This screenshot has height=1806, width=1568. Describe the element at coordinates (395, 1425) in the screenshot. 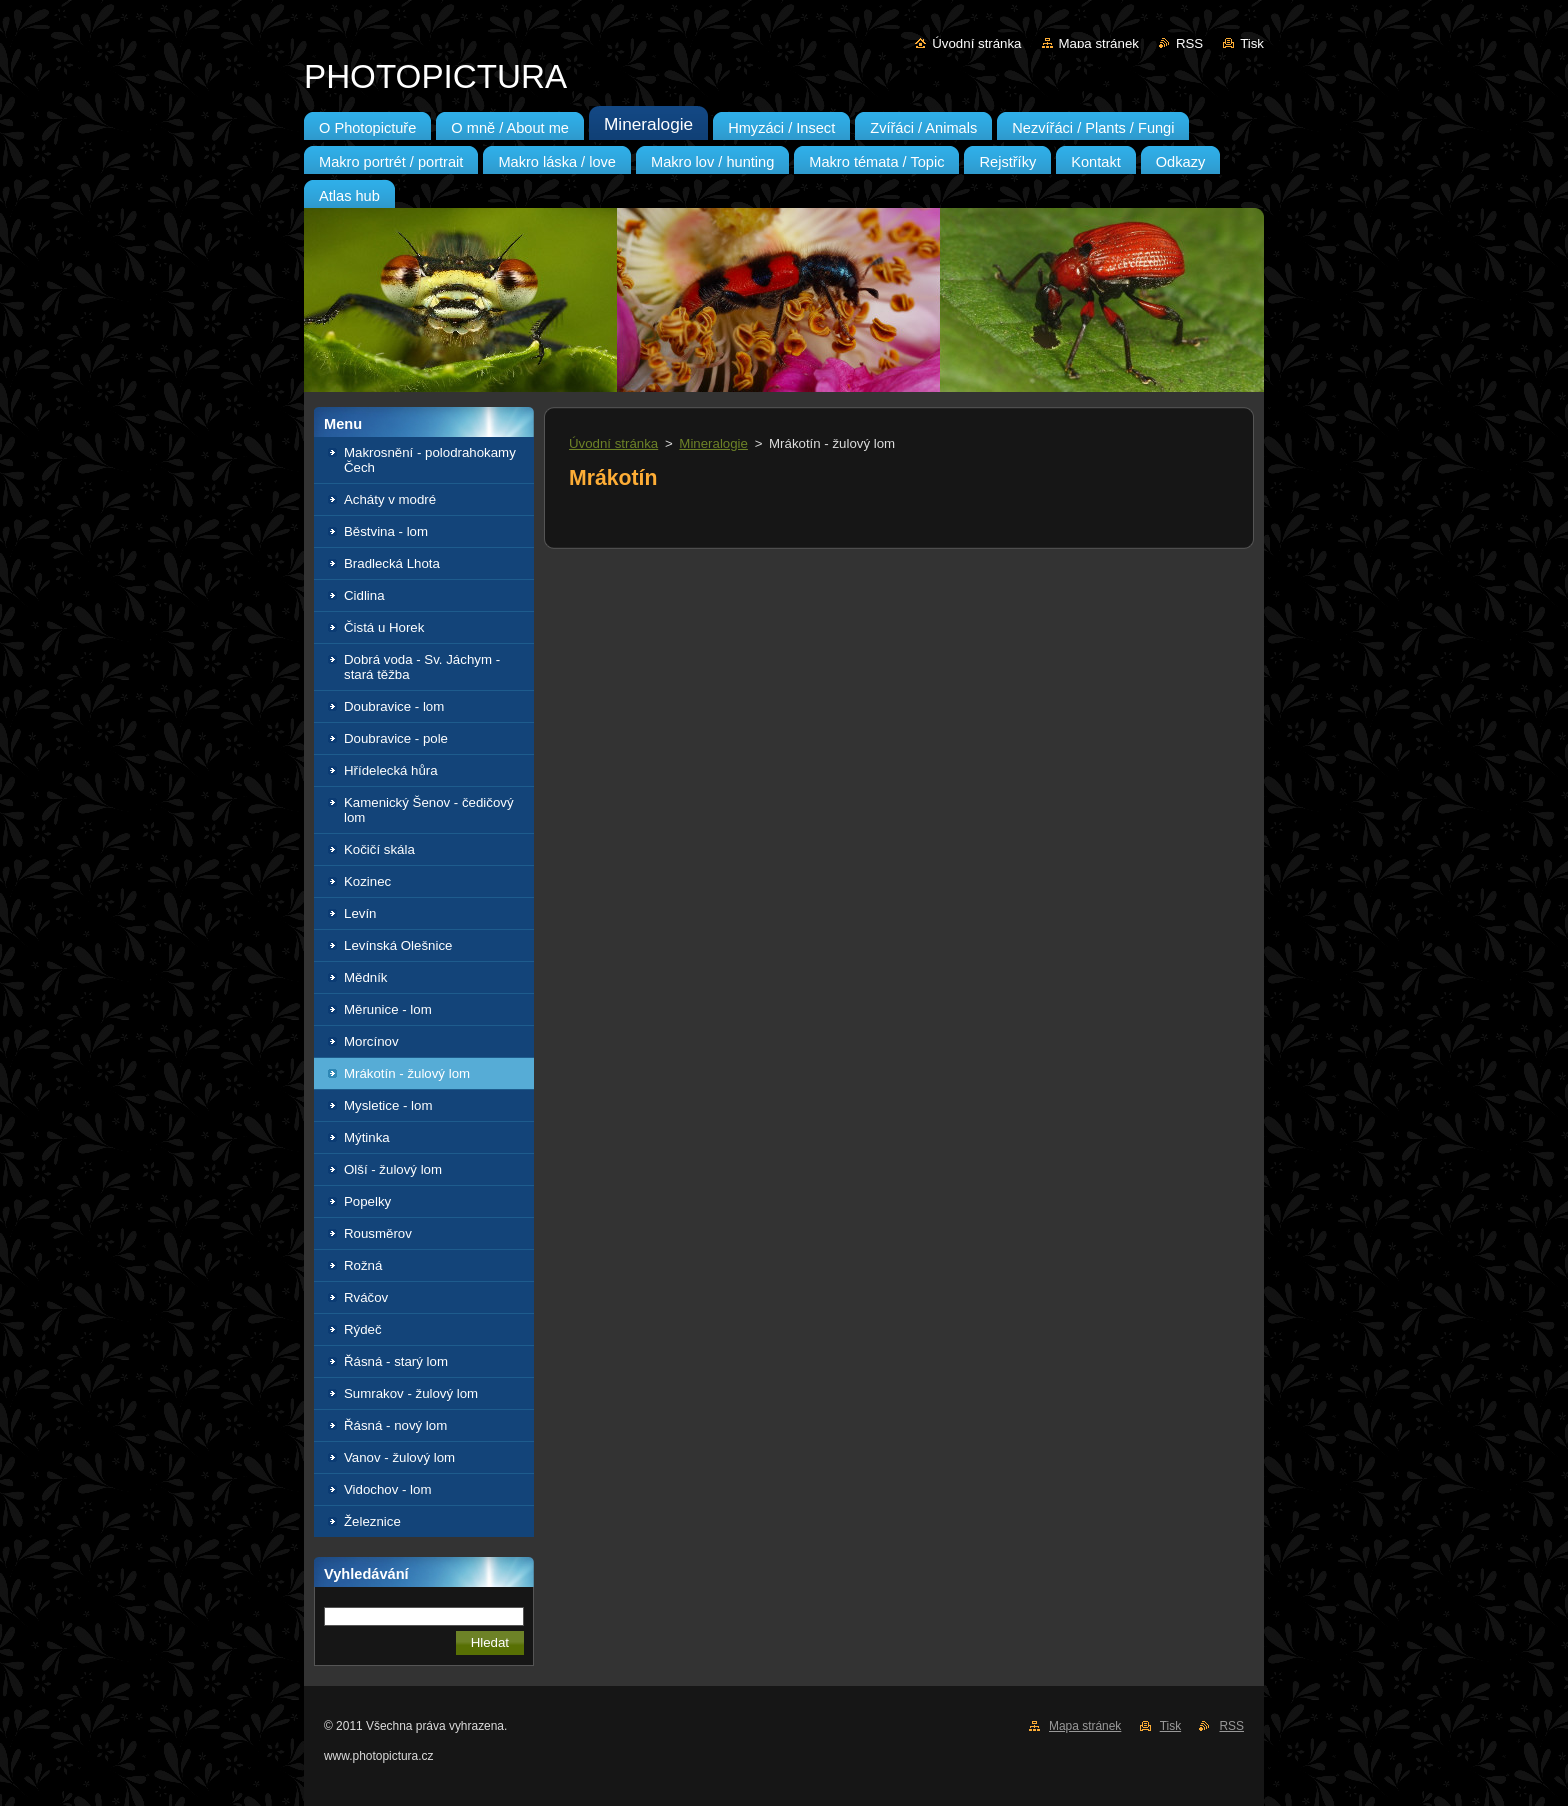

I see `Řásná - nový lom` at that location.